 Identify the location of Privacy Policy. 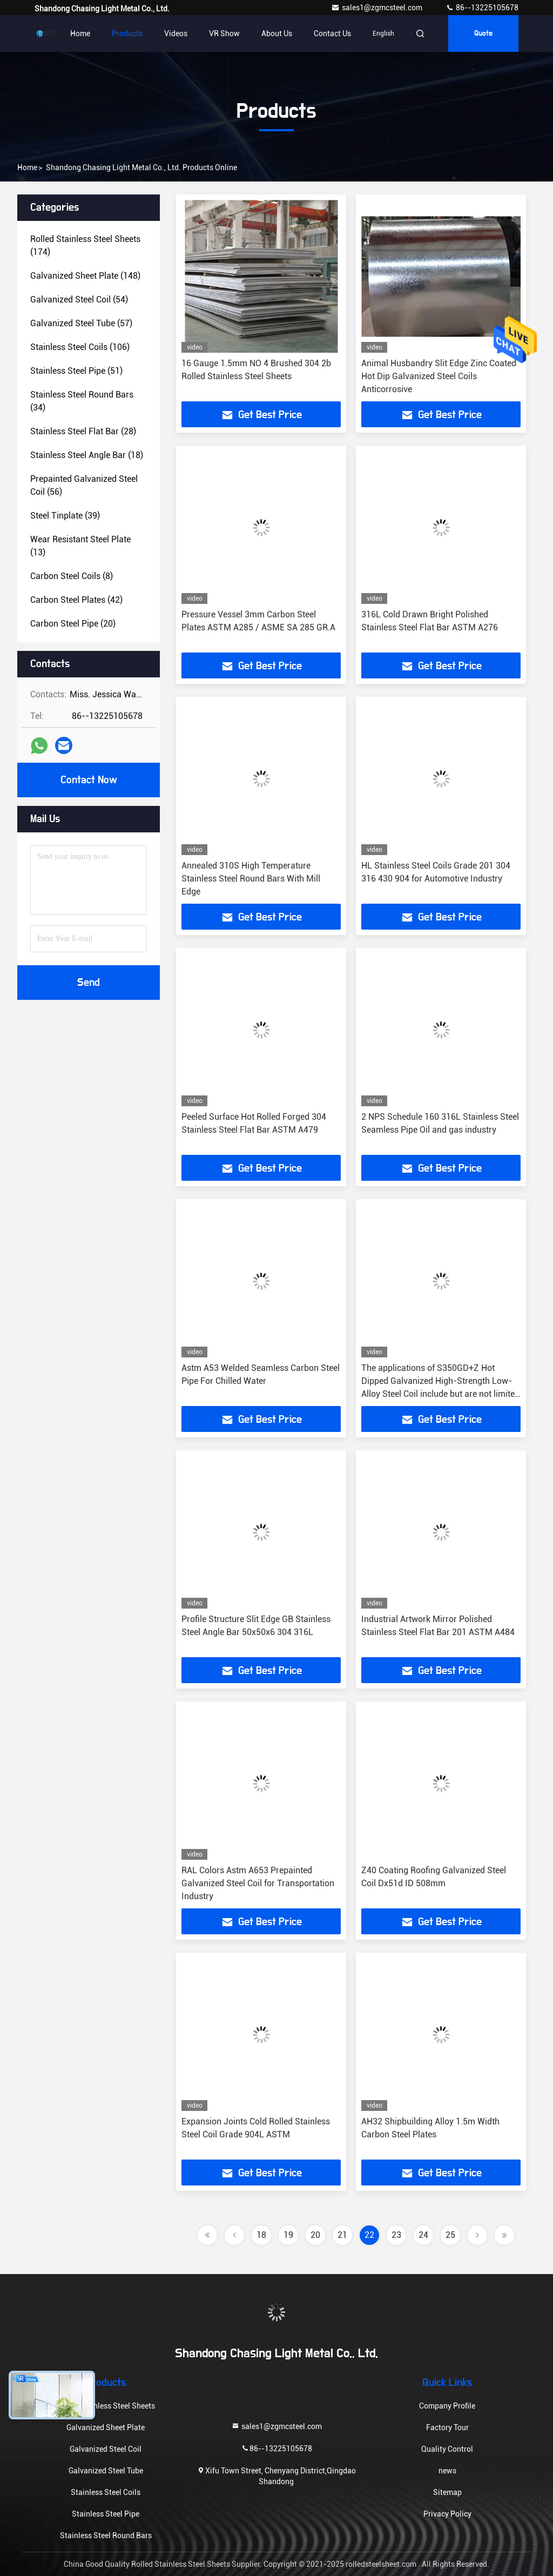
(447, 2514).